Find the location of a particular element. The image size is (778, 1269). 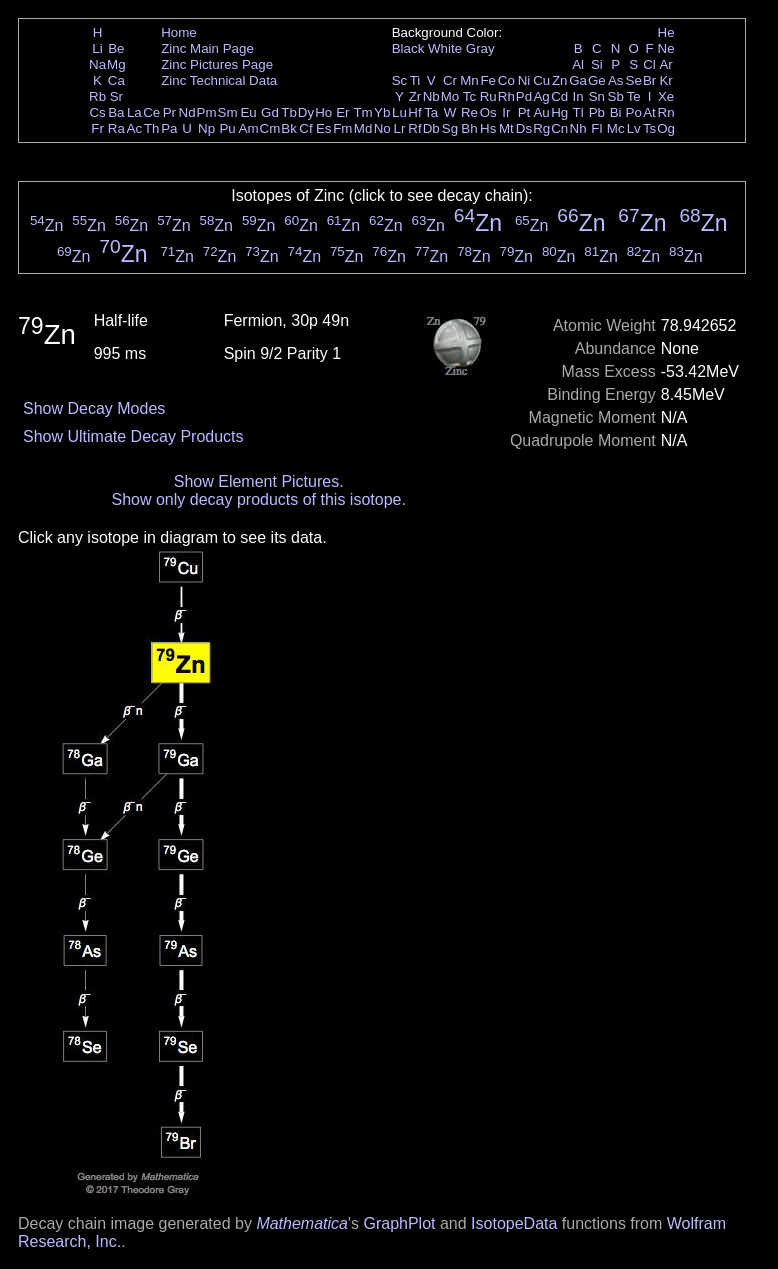

IsotopeData is located at coordinates (514, 1223).